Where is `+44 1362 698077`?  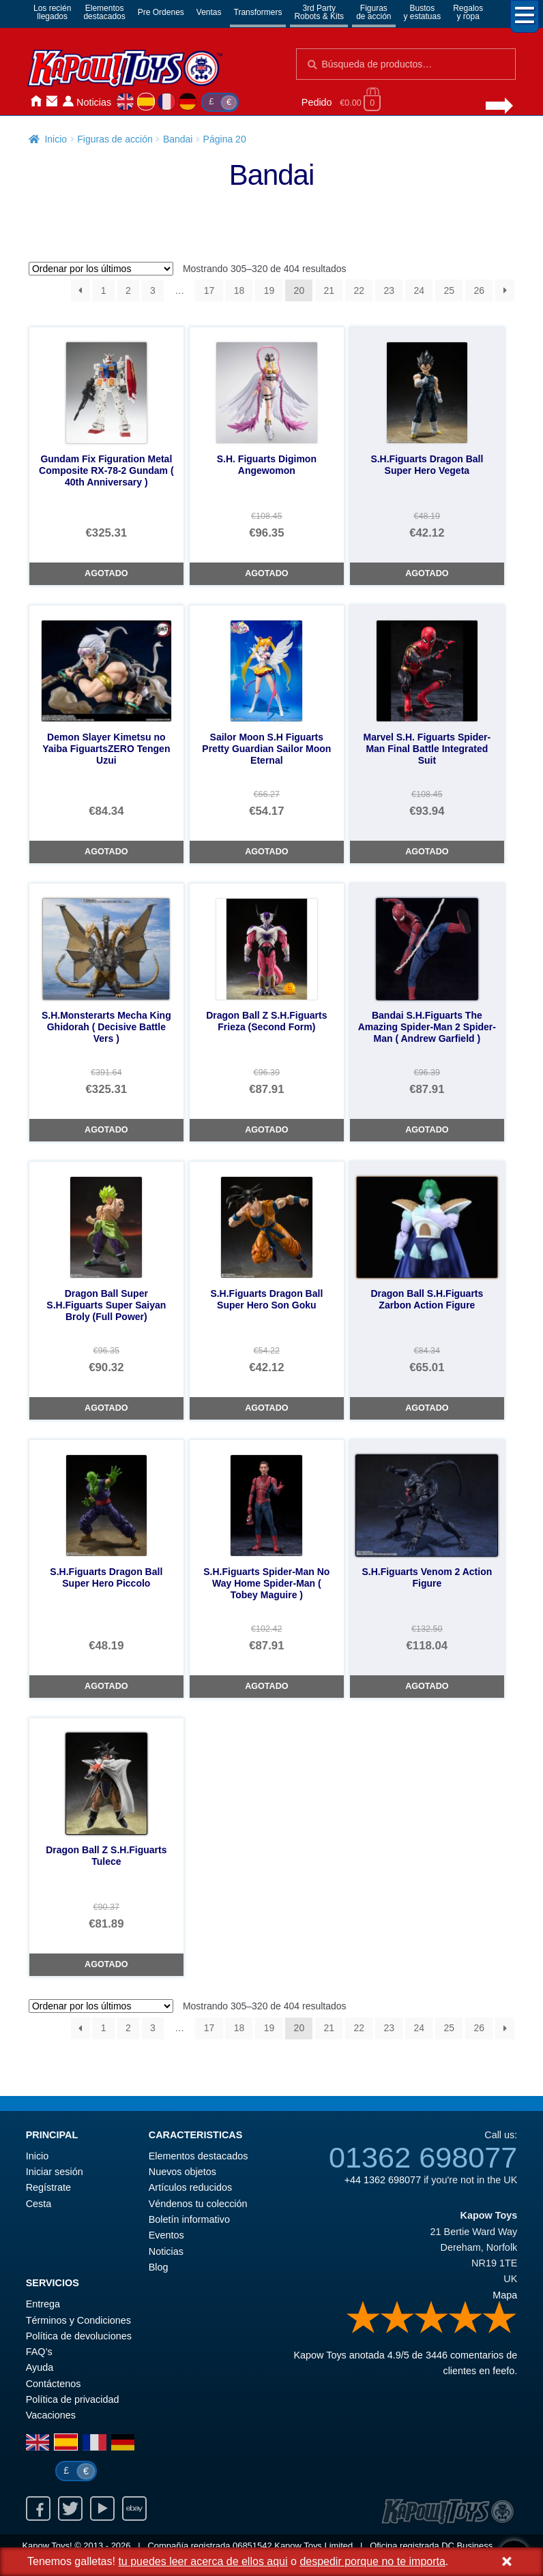
+44 1362 698077 is located at coordinates (382, 2179).